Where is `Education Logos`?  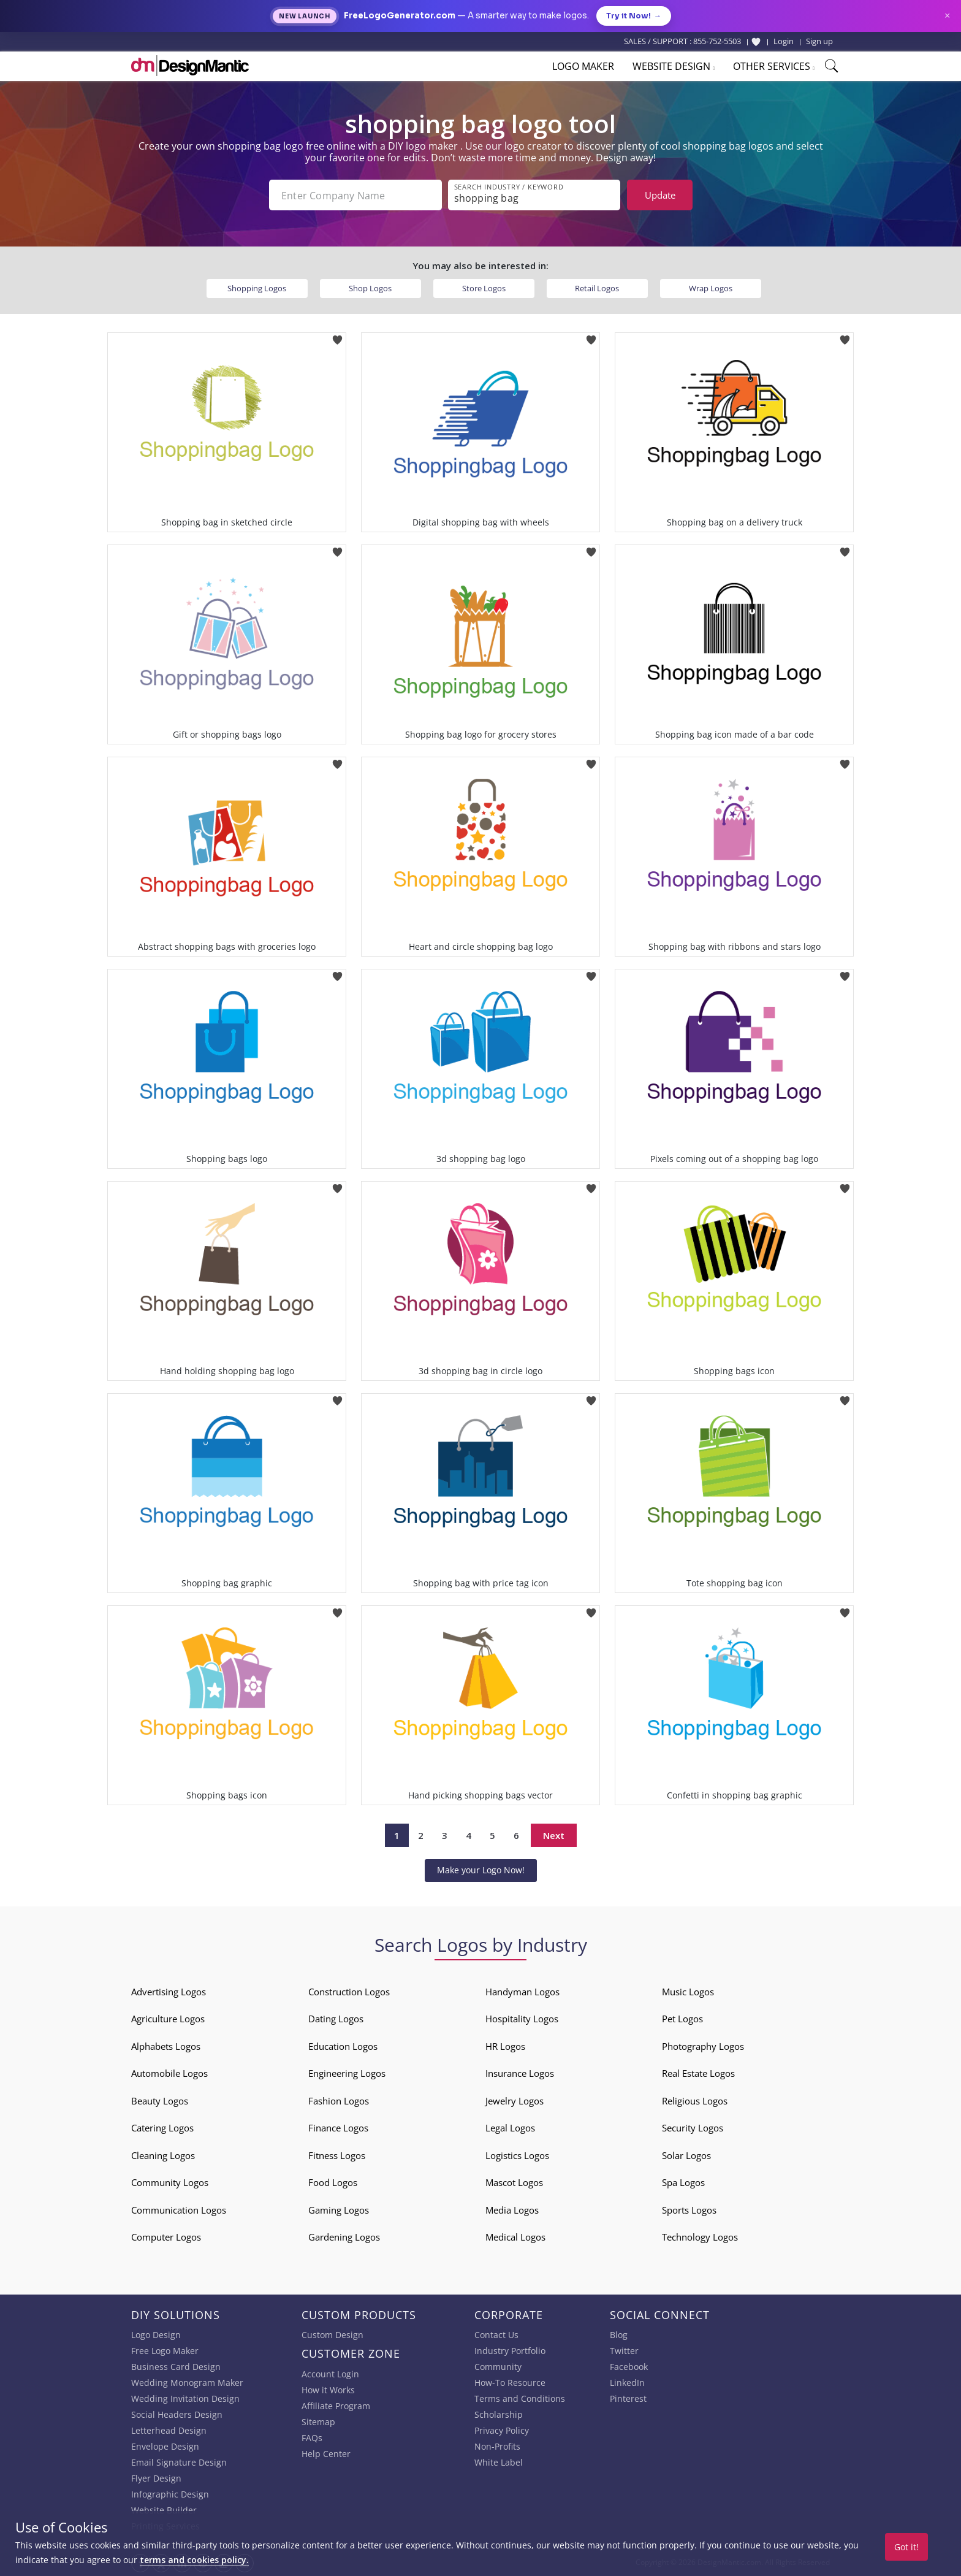 Education Logos is located at coordinates (343, 2046).